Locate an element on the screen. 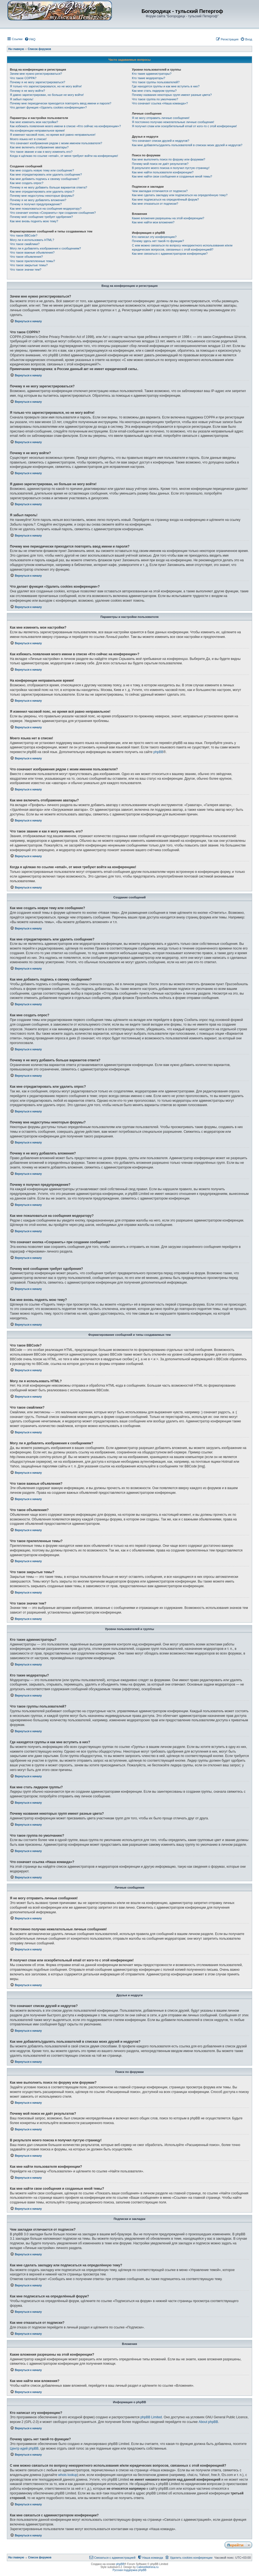 This screenshot has height=2576, width=259. Моего языка нет в списке! is located at coordinates (28, 139).